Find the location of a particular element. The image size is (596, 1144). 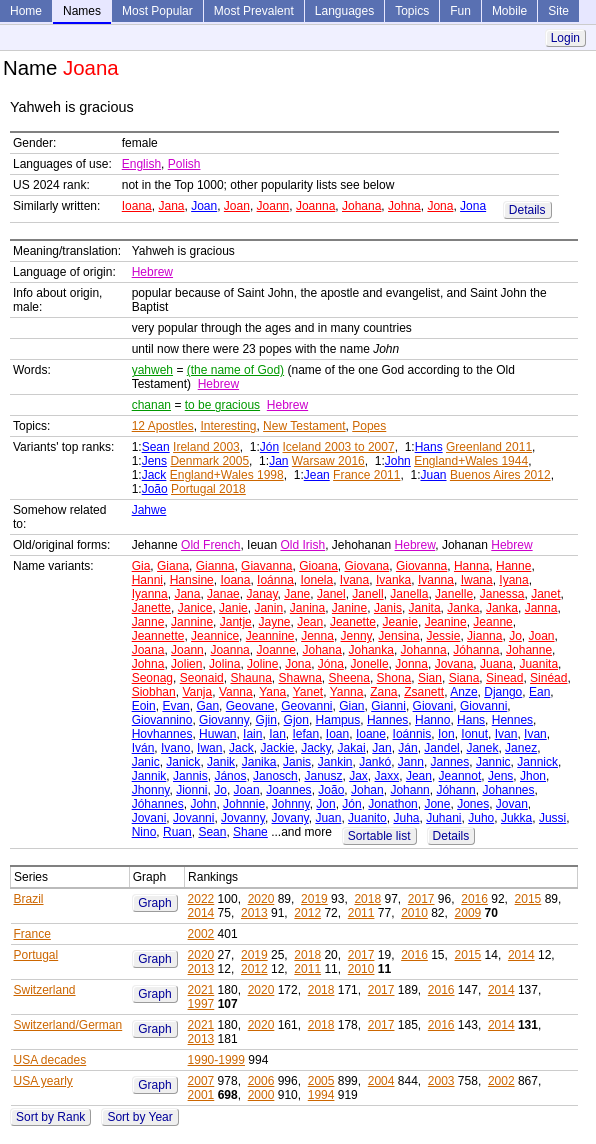

Janay is located at coordinates (261, 594).